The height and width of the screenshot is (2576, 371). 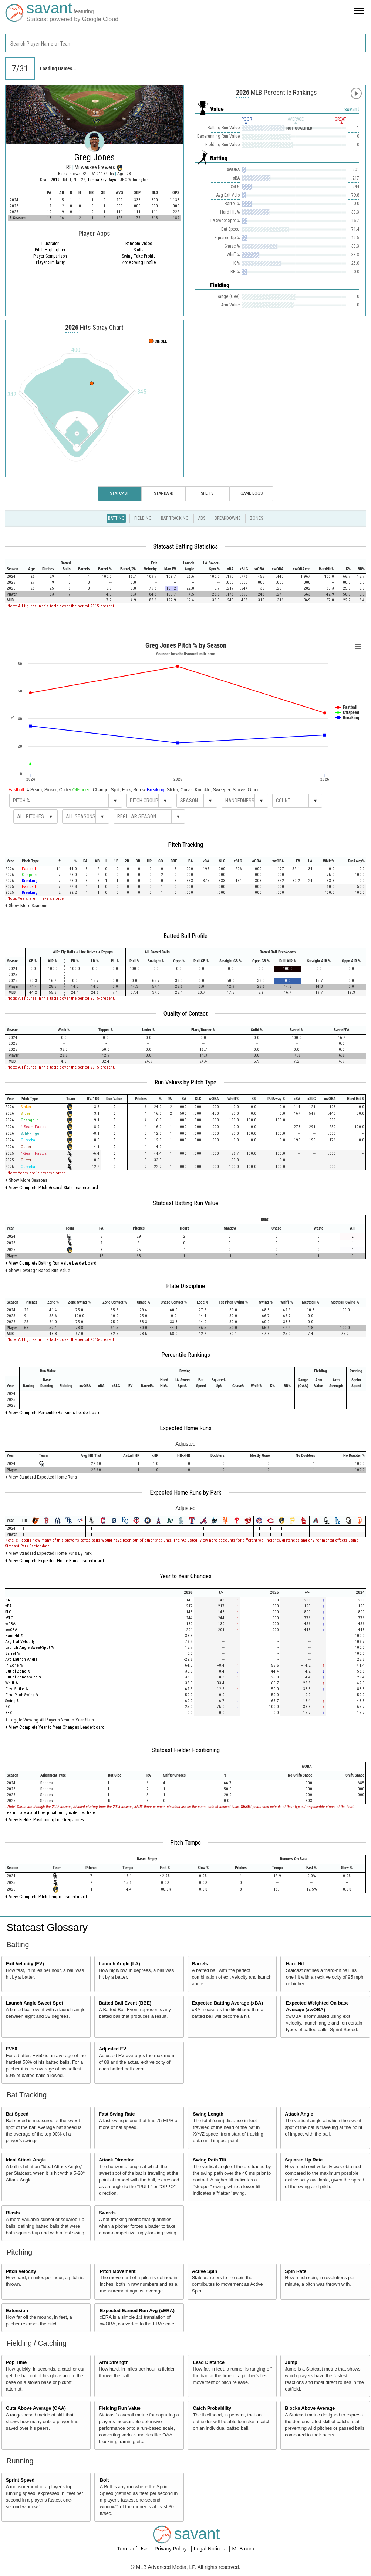 I want to click on Terms of Use, so click(x=133, y=2549).